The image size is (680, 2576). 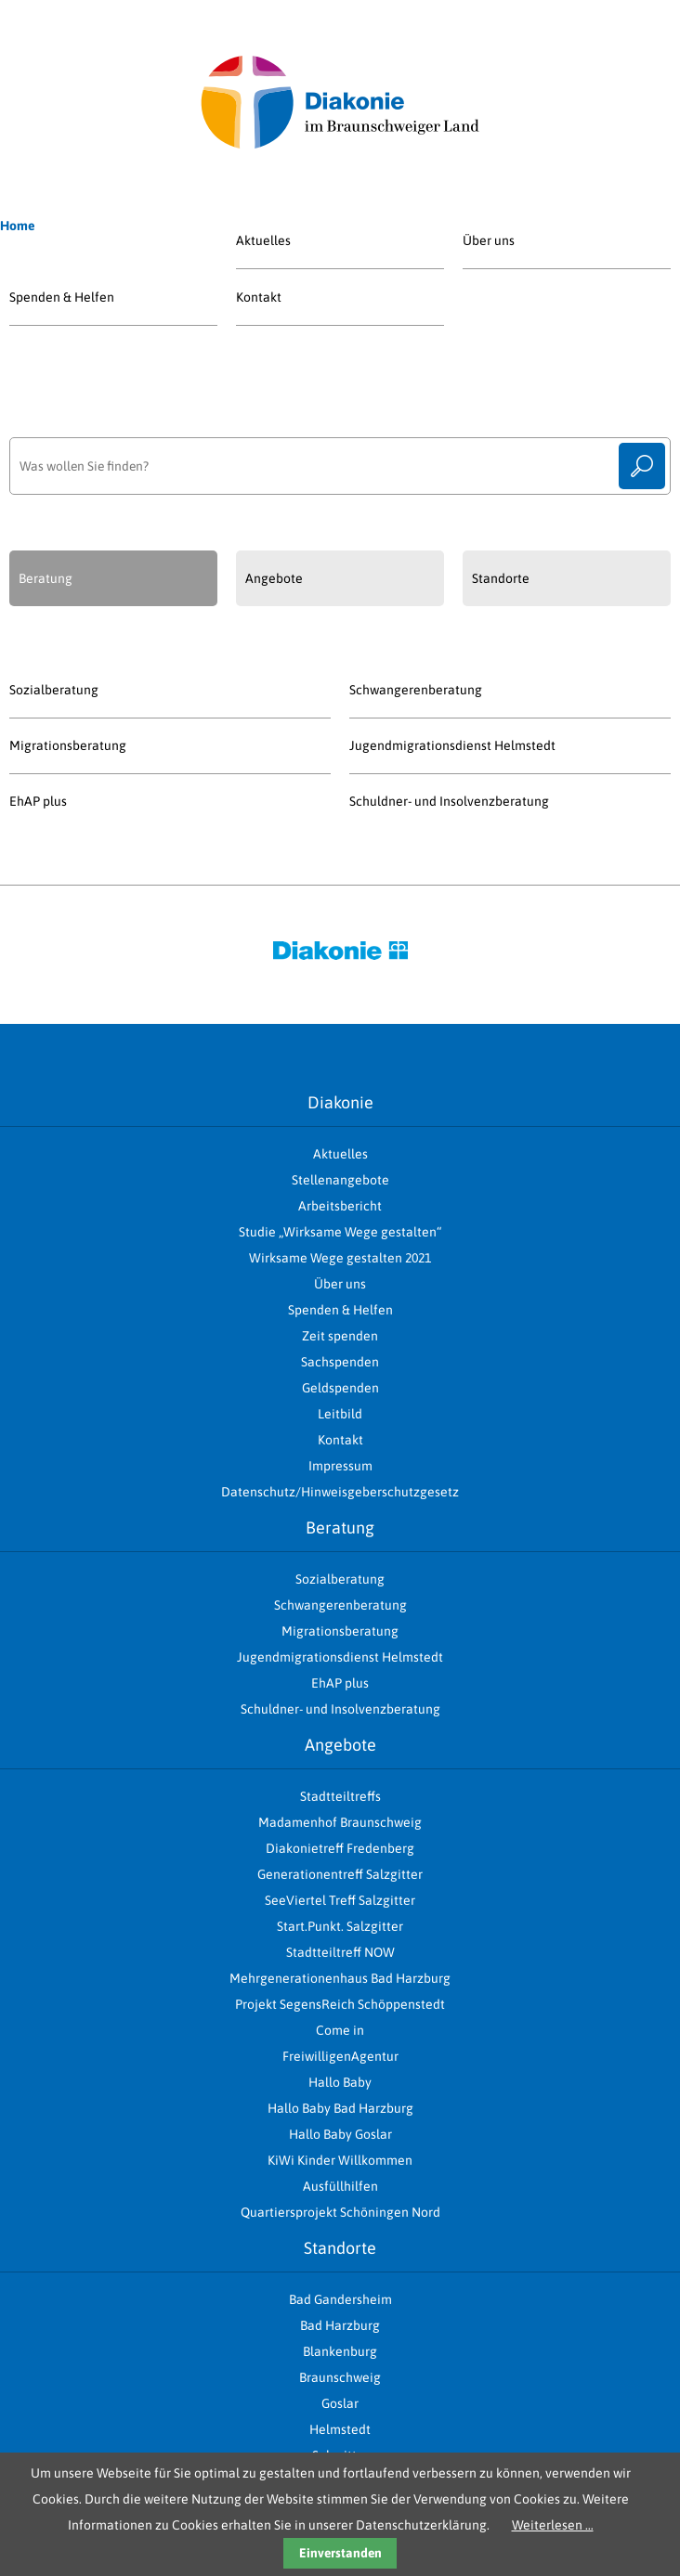 What do you see at coordinates (340, 2212) in the screenshot?
I see `Quartiersprojekt Schöningen Nord` at bounding box center [340, 2212].